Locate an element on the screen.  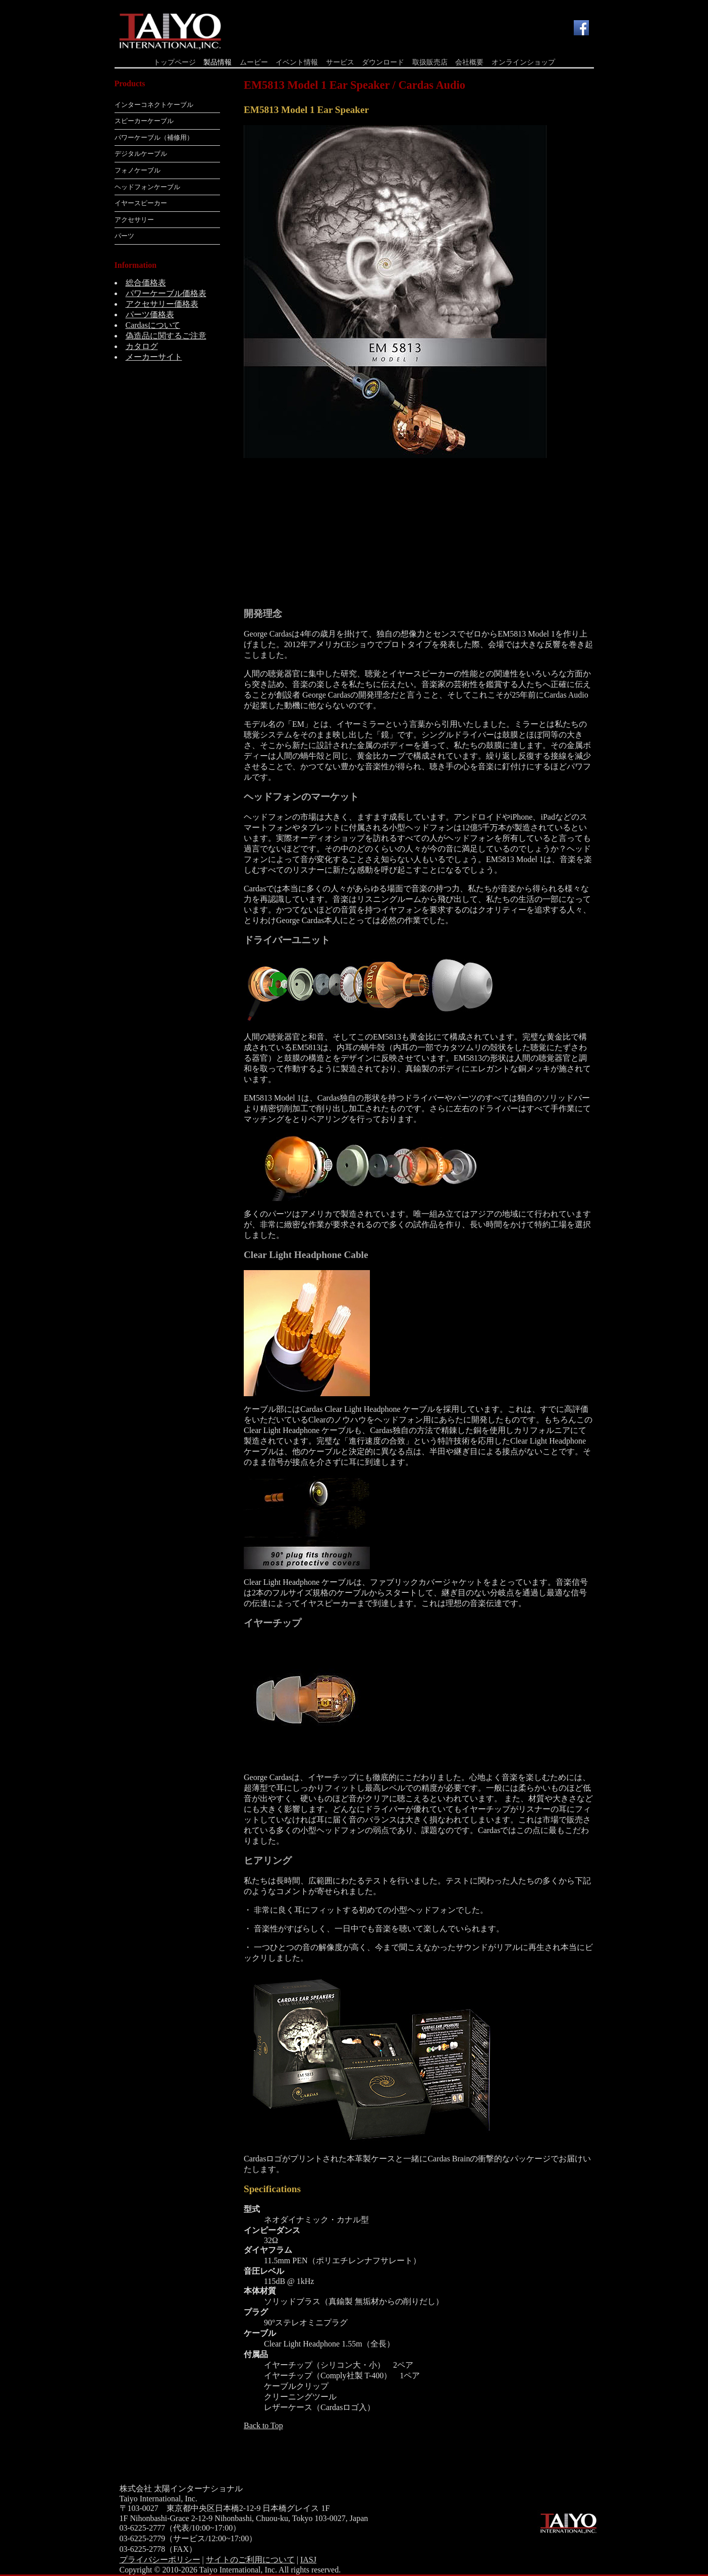
イベント情報 is located at coordinates (297, 62).